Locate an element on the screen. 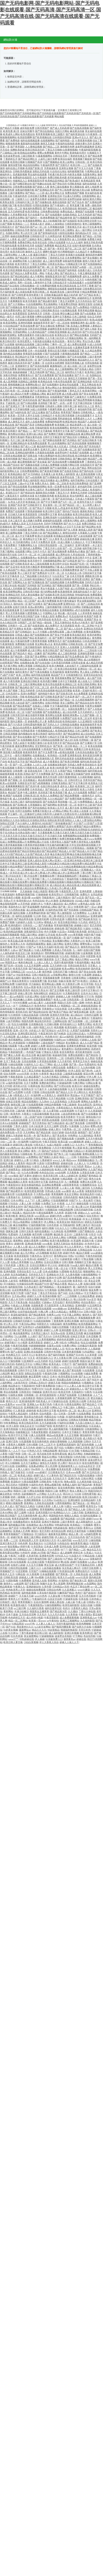  99这里有精品 is located at coordinates (23, 975).